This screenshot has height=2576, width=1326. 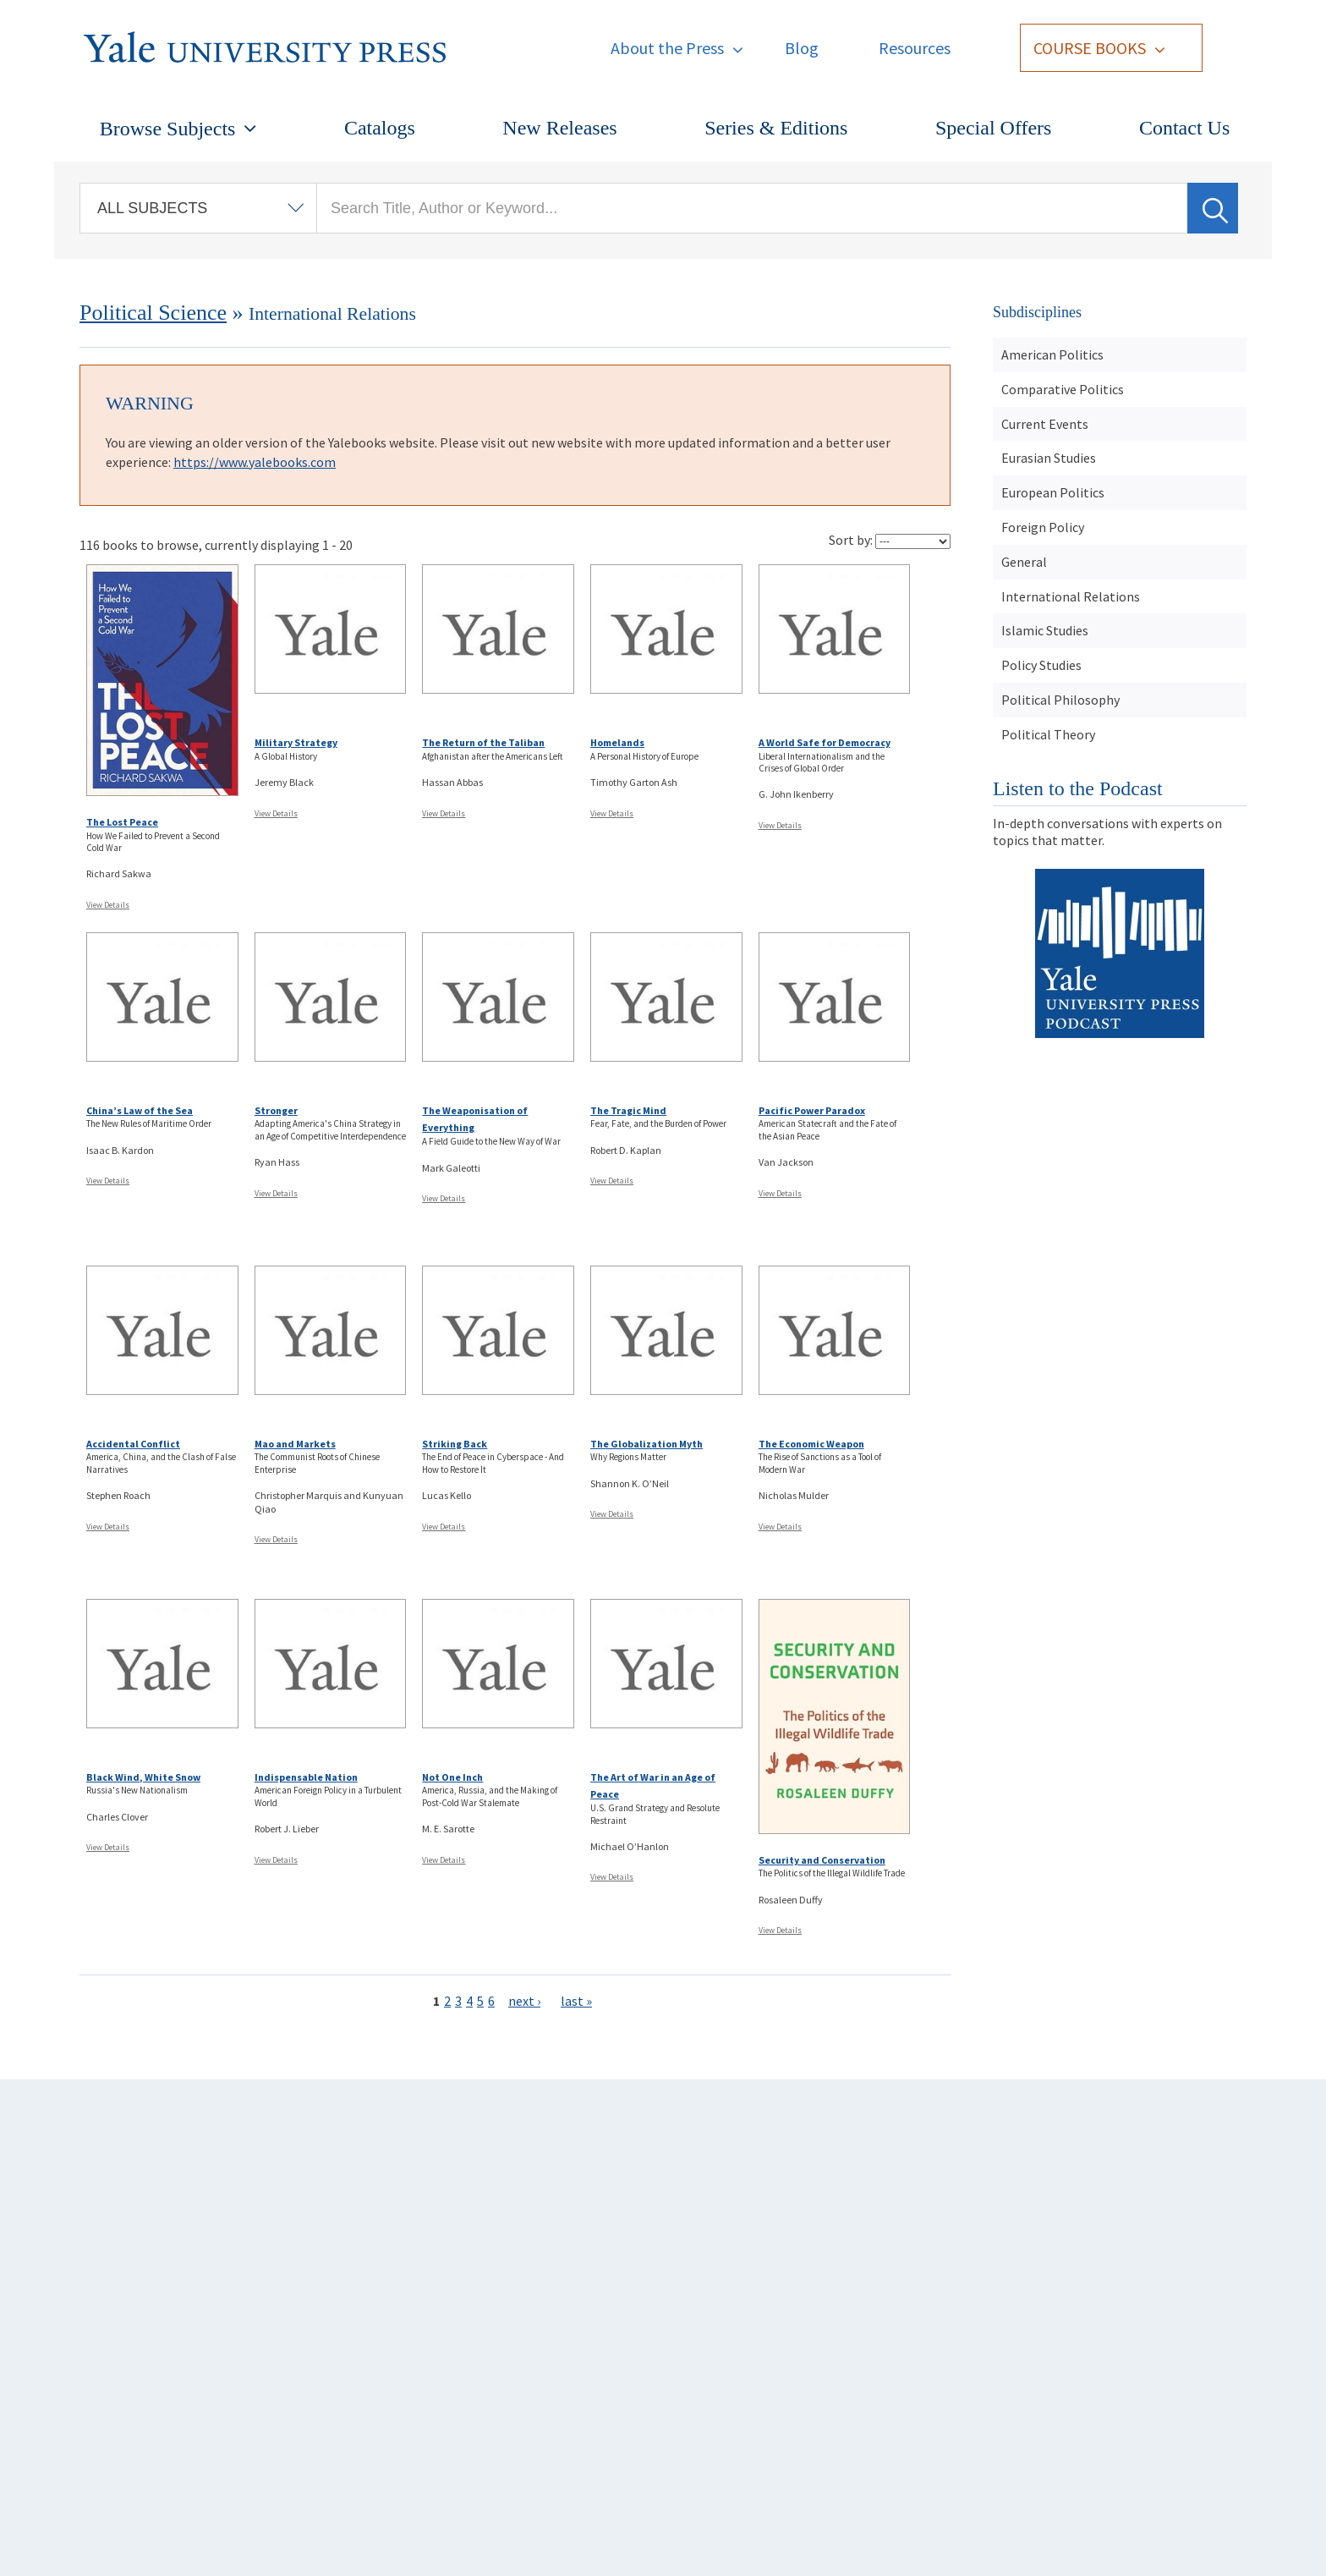 What do you see at coordinates (139, 1110) in the screenshot?
I see `China’s Law of the Sea` at bounding box center [139, 1110].